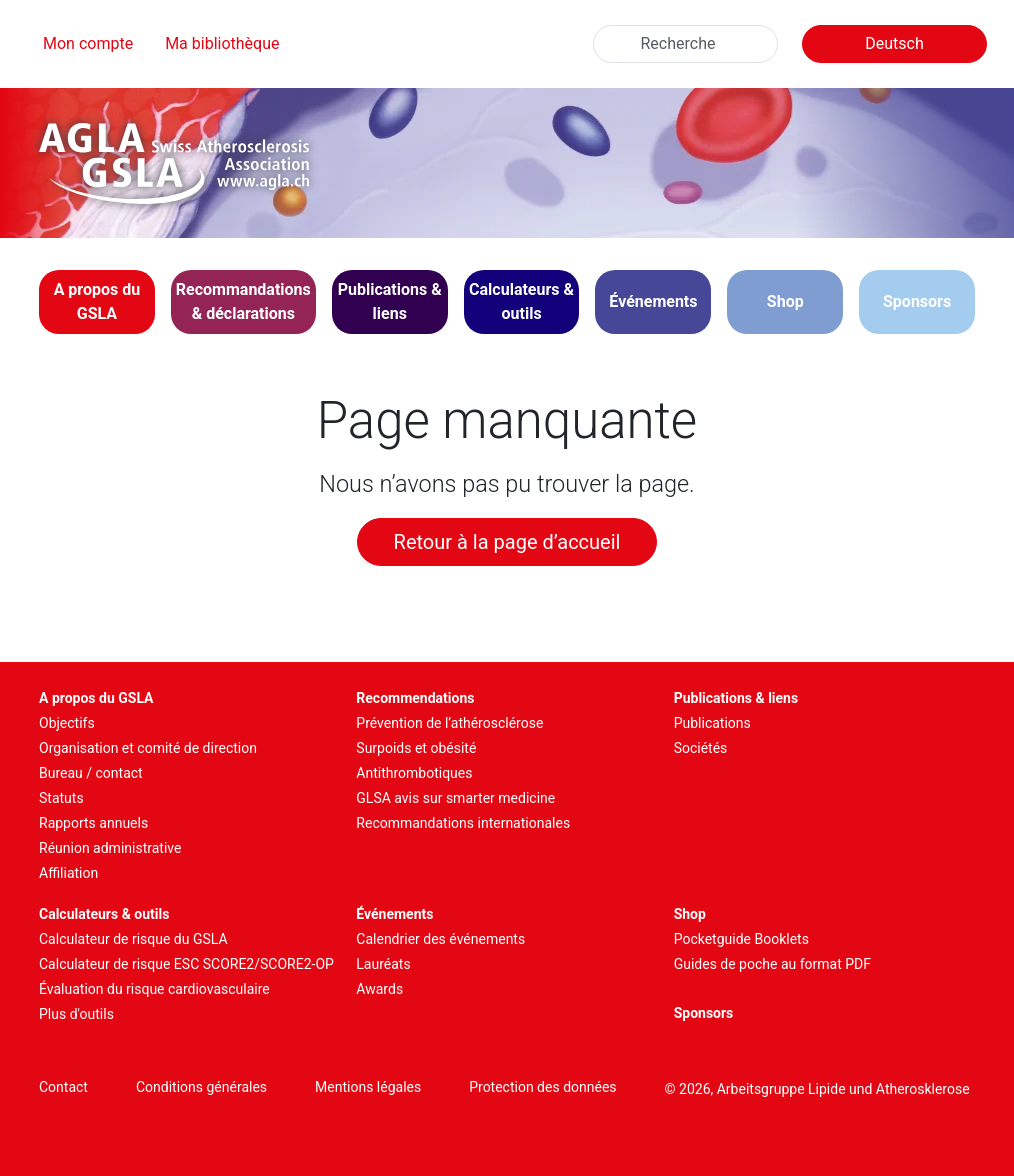 The width and height of the screenshot is (1014, 1176). I want to click on A propos du GSLA, so click(96, 698).